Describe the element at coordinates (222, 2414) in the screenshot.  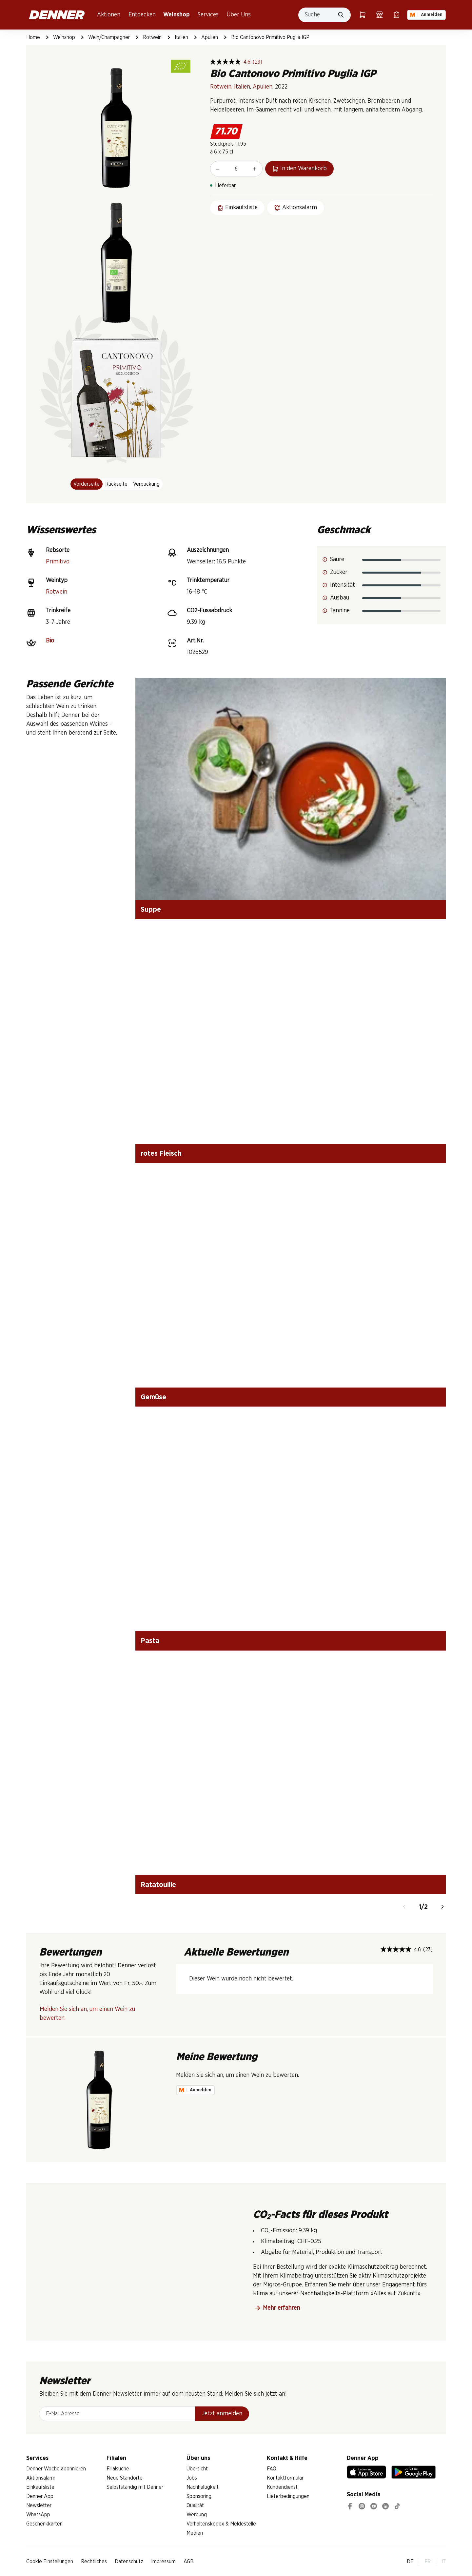
I see `Jetzt anmelden` at that location.